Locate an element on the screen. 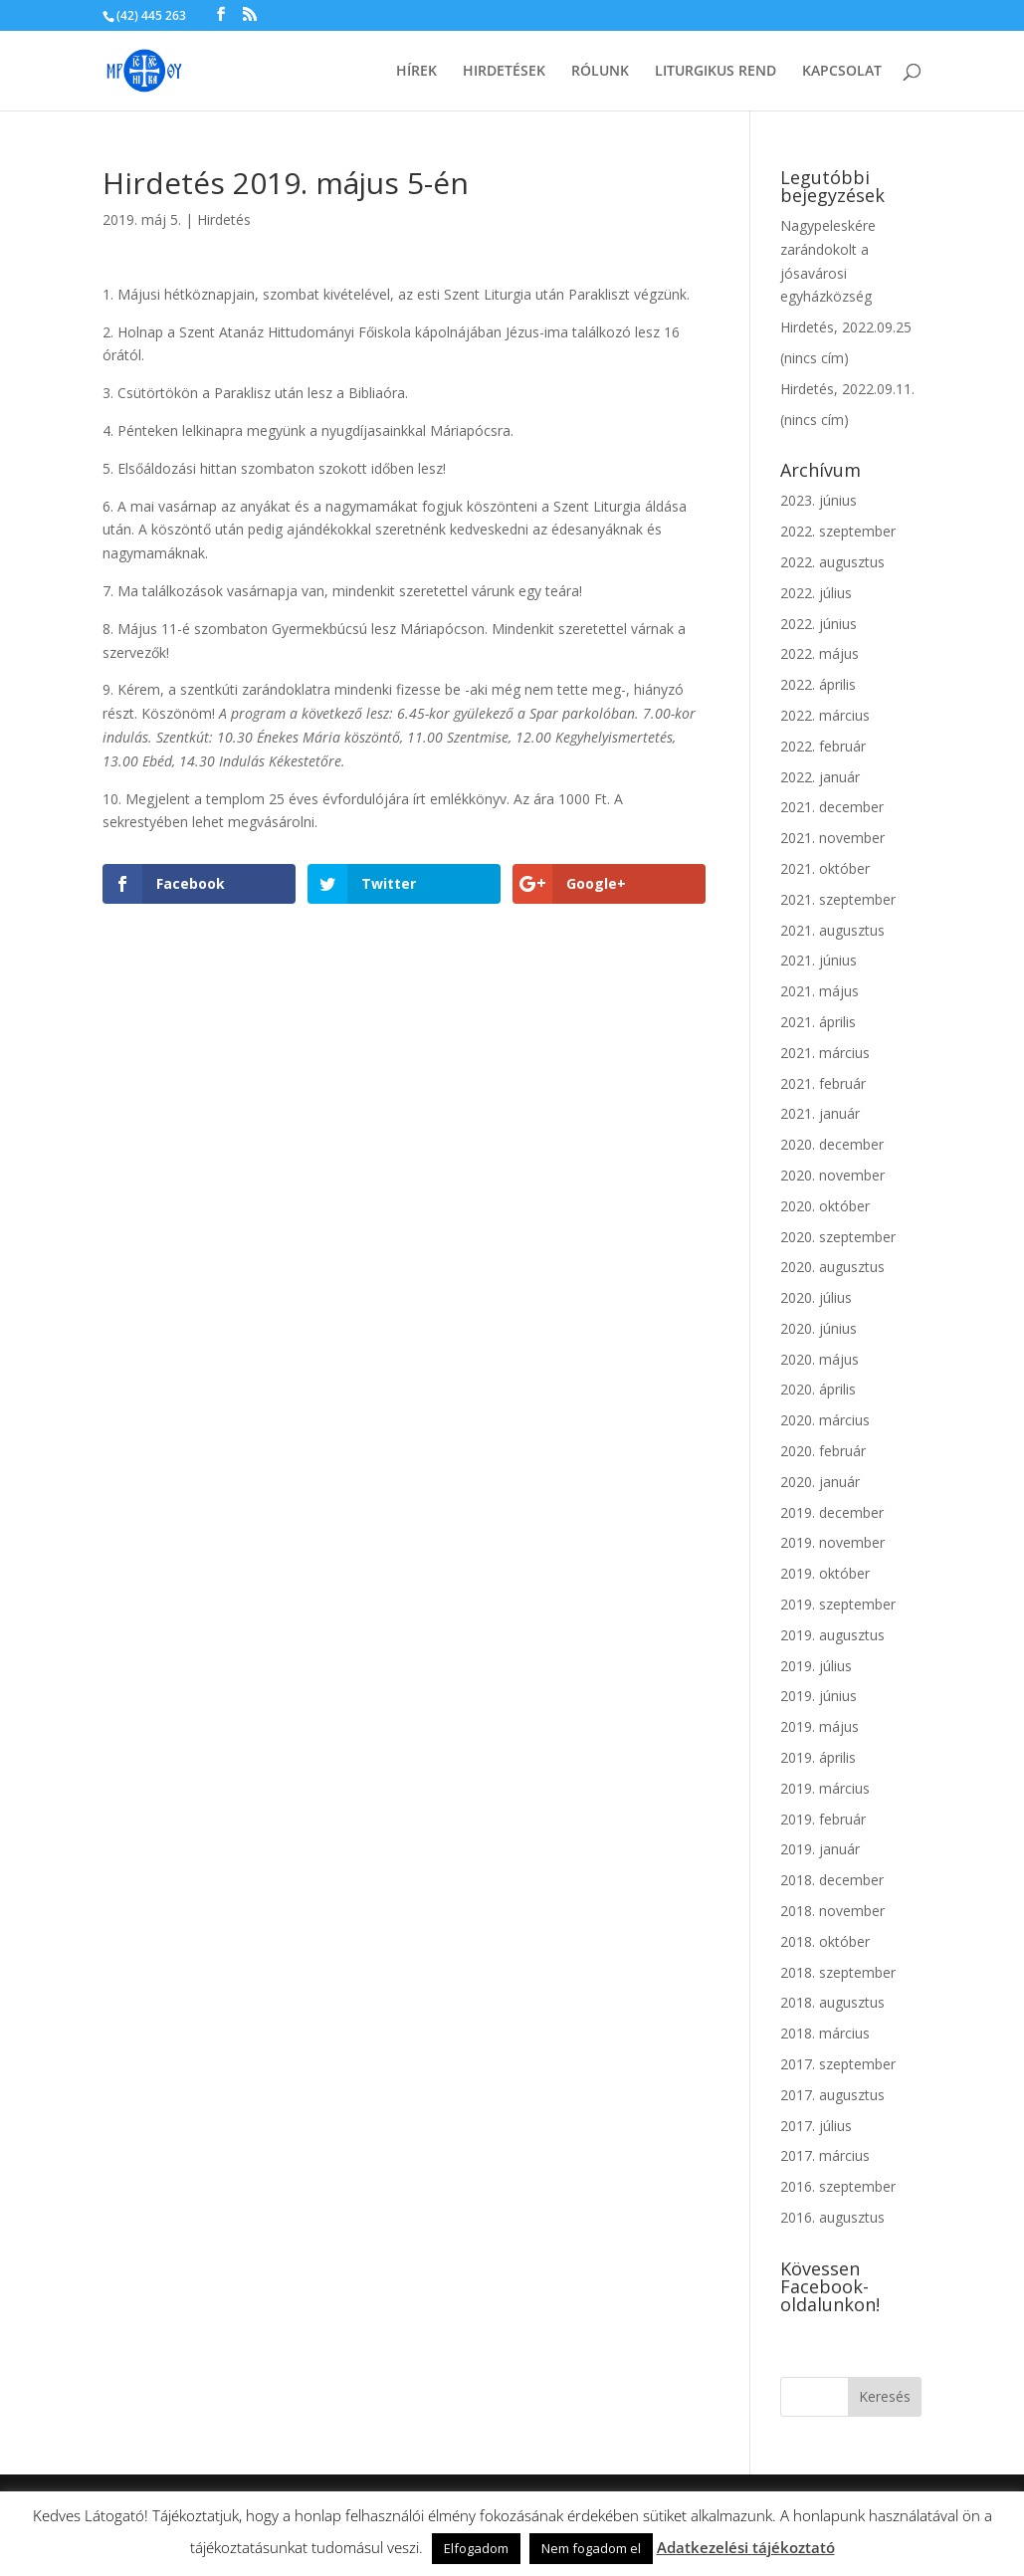 This screenshot has height=2576, width=1024. 2020. december is located at coordinates (832, 1144).